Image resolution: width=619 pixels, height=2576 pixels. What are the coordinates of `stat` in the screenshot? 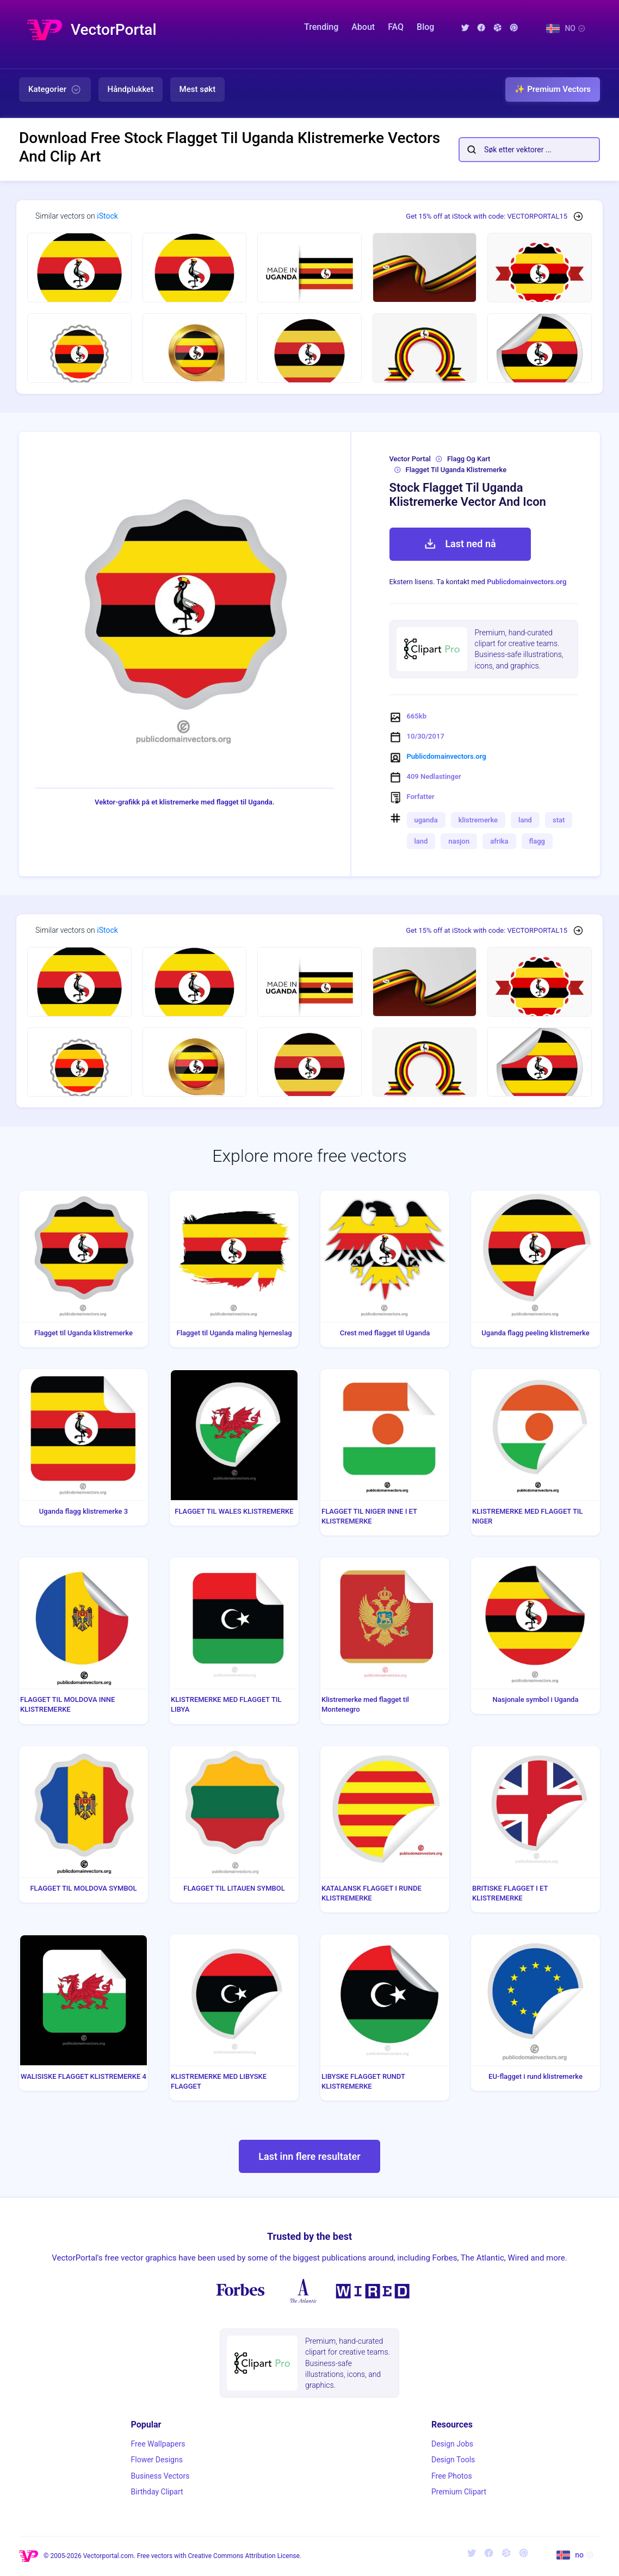 It's located at (559, 820).